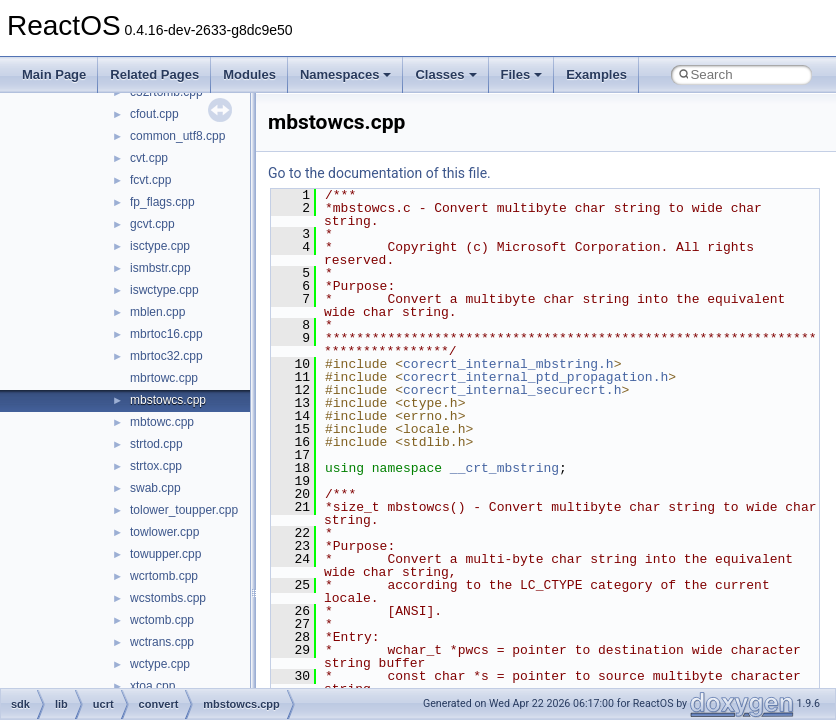 The width and height of the screenshot is (836, 720). I want to click on mbtowc.cpp, so click(162, 422).